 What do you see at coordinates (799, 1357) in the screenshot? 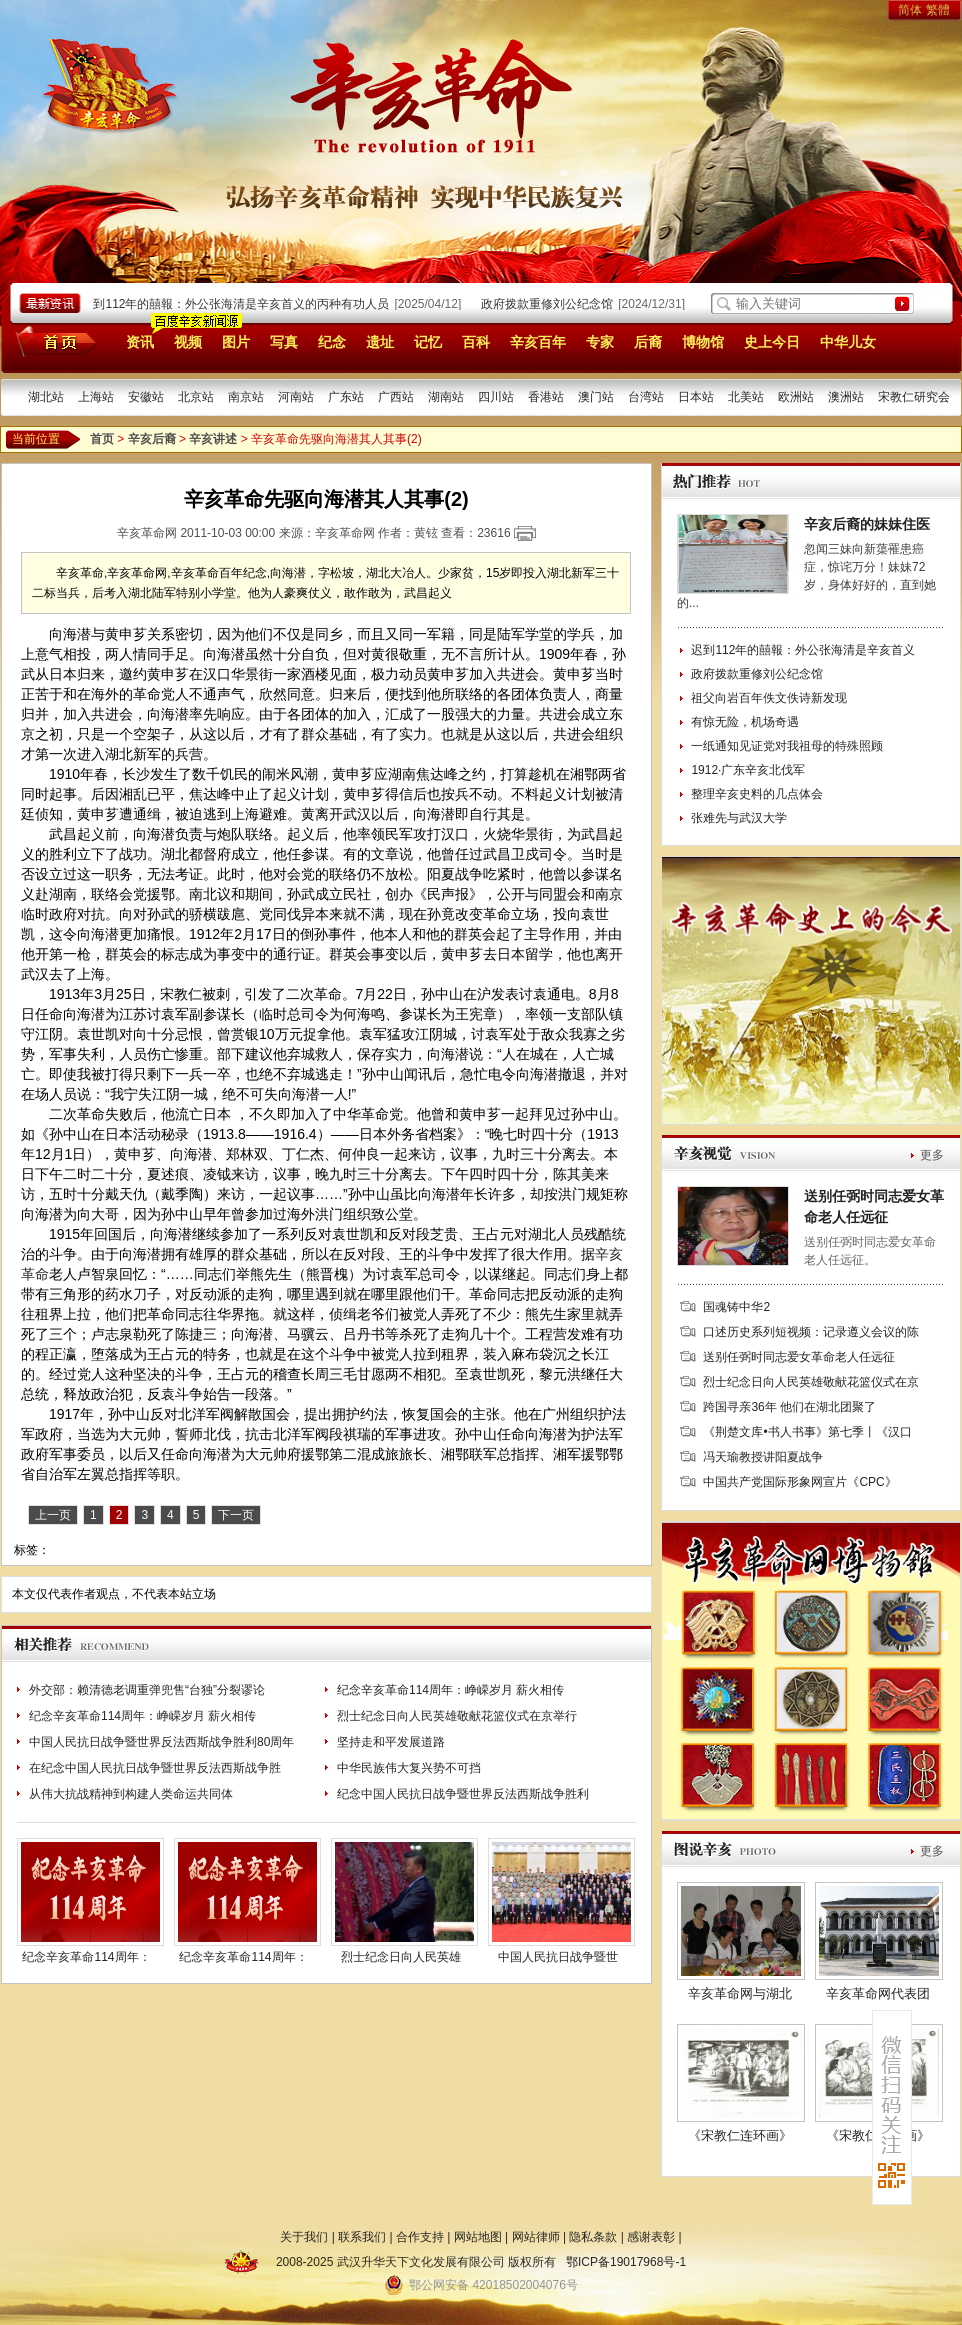
I see `送别任弼时同志爱女革命老人任远征` at bounding box center [799, 1357].